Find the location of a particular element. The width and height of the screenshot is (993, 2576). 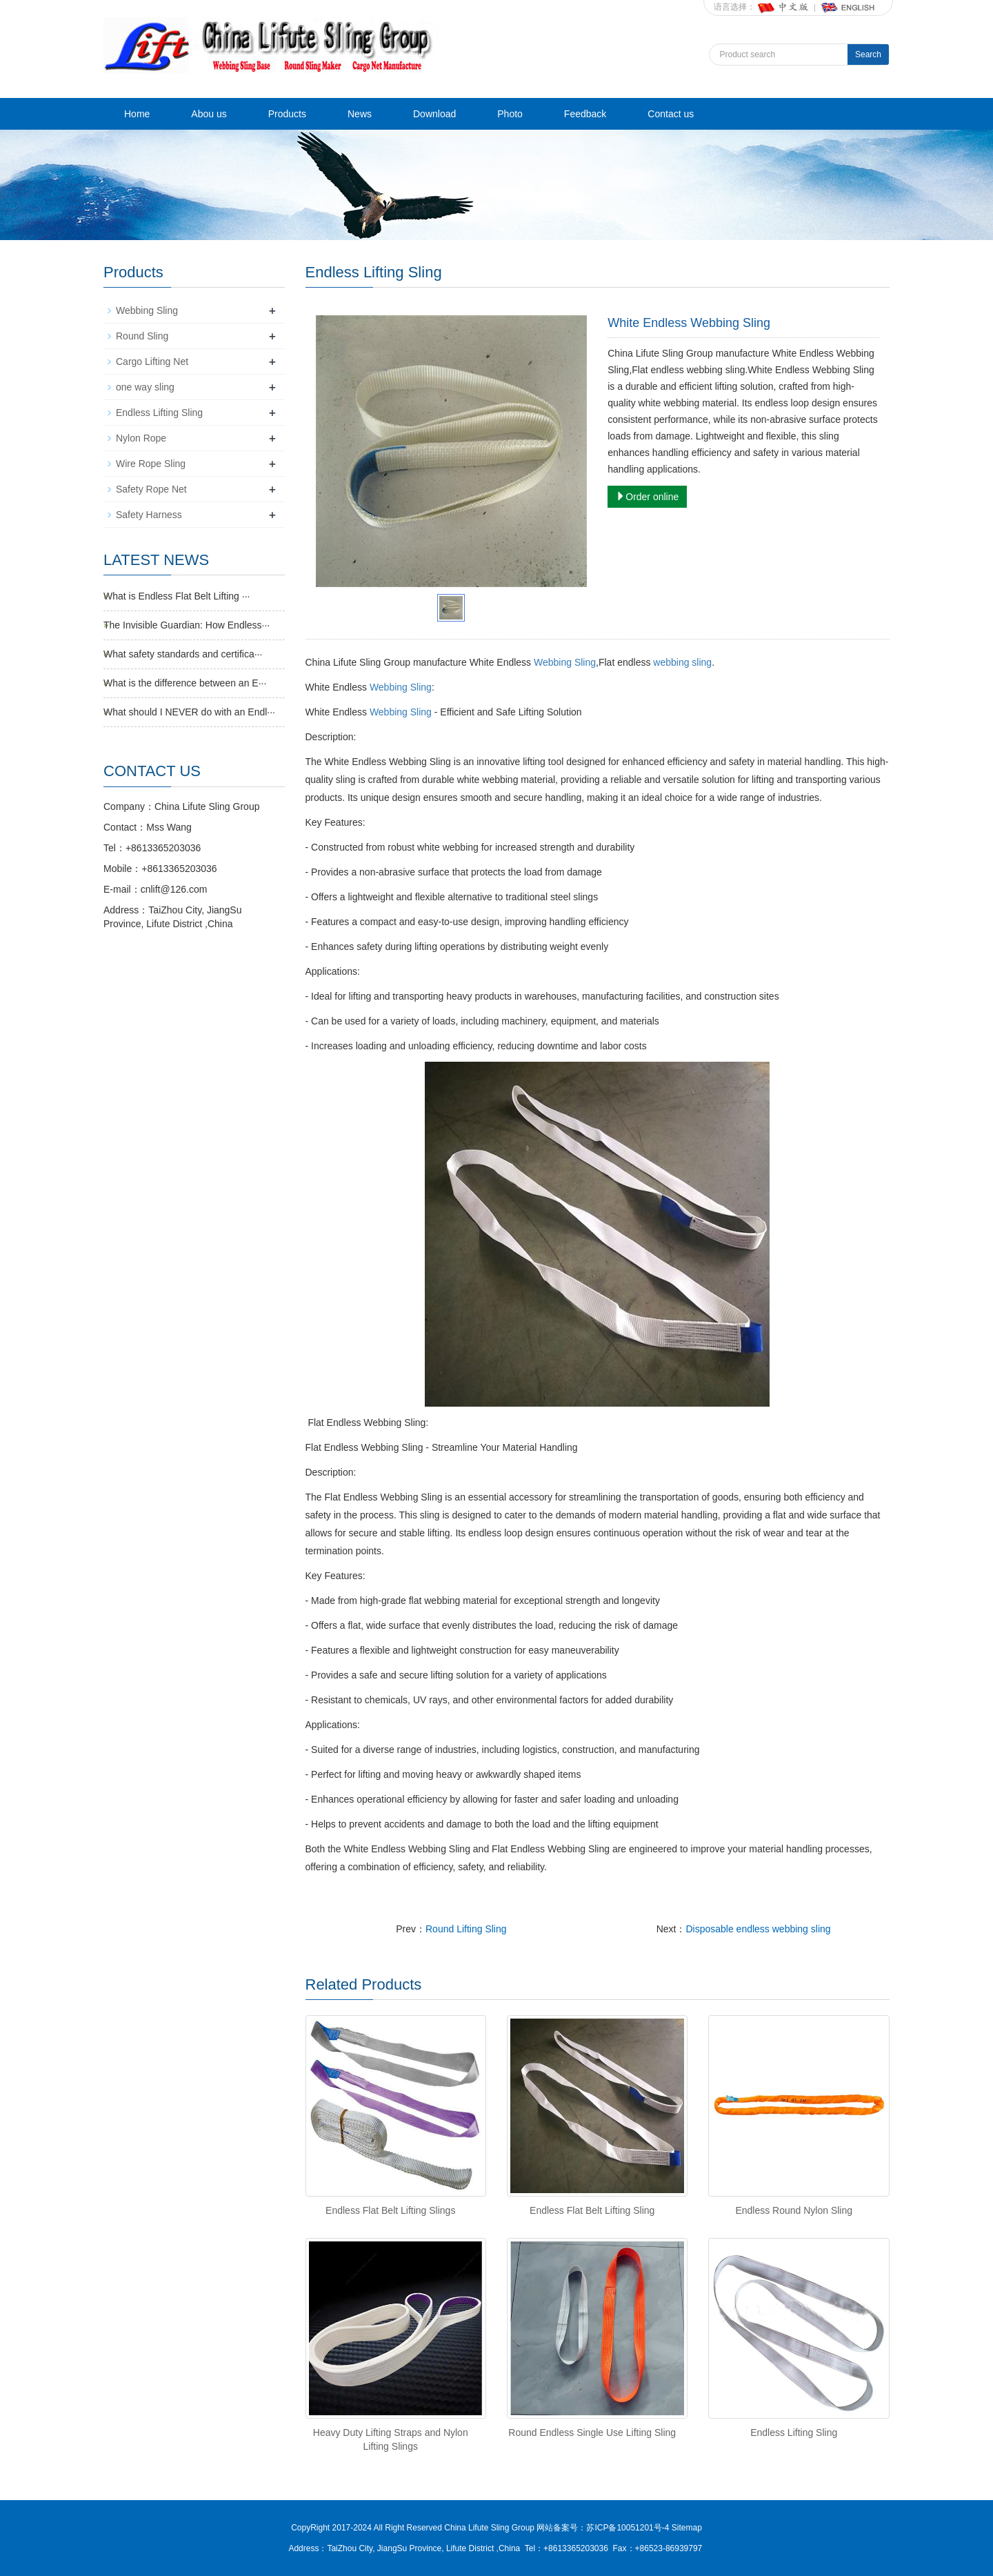

Round Lifting Sling is located at coordinates (466, 1928).